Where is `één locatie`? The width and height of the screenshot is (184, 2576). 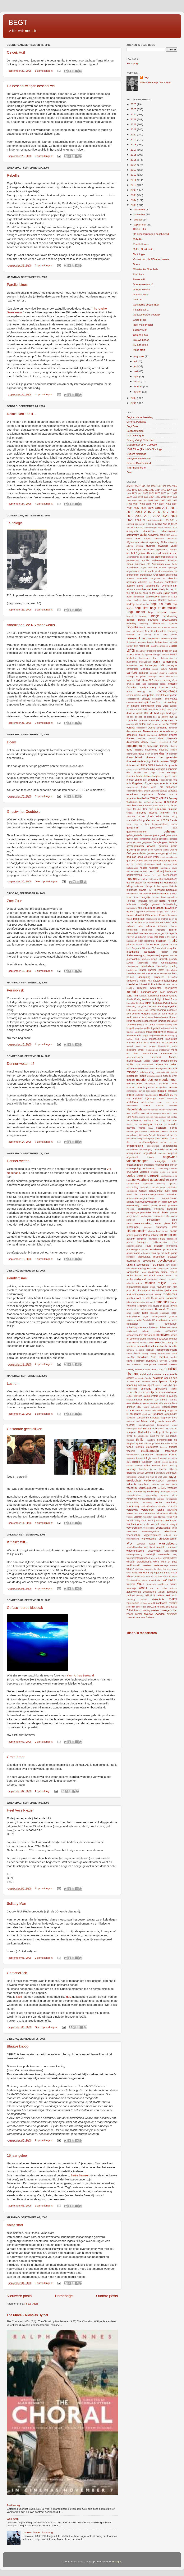
één locatie is located at coordinates (133, 772).